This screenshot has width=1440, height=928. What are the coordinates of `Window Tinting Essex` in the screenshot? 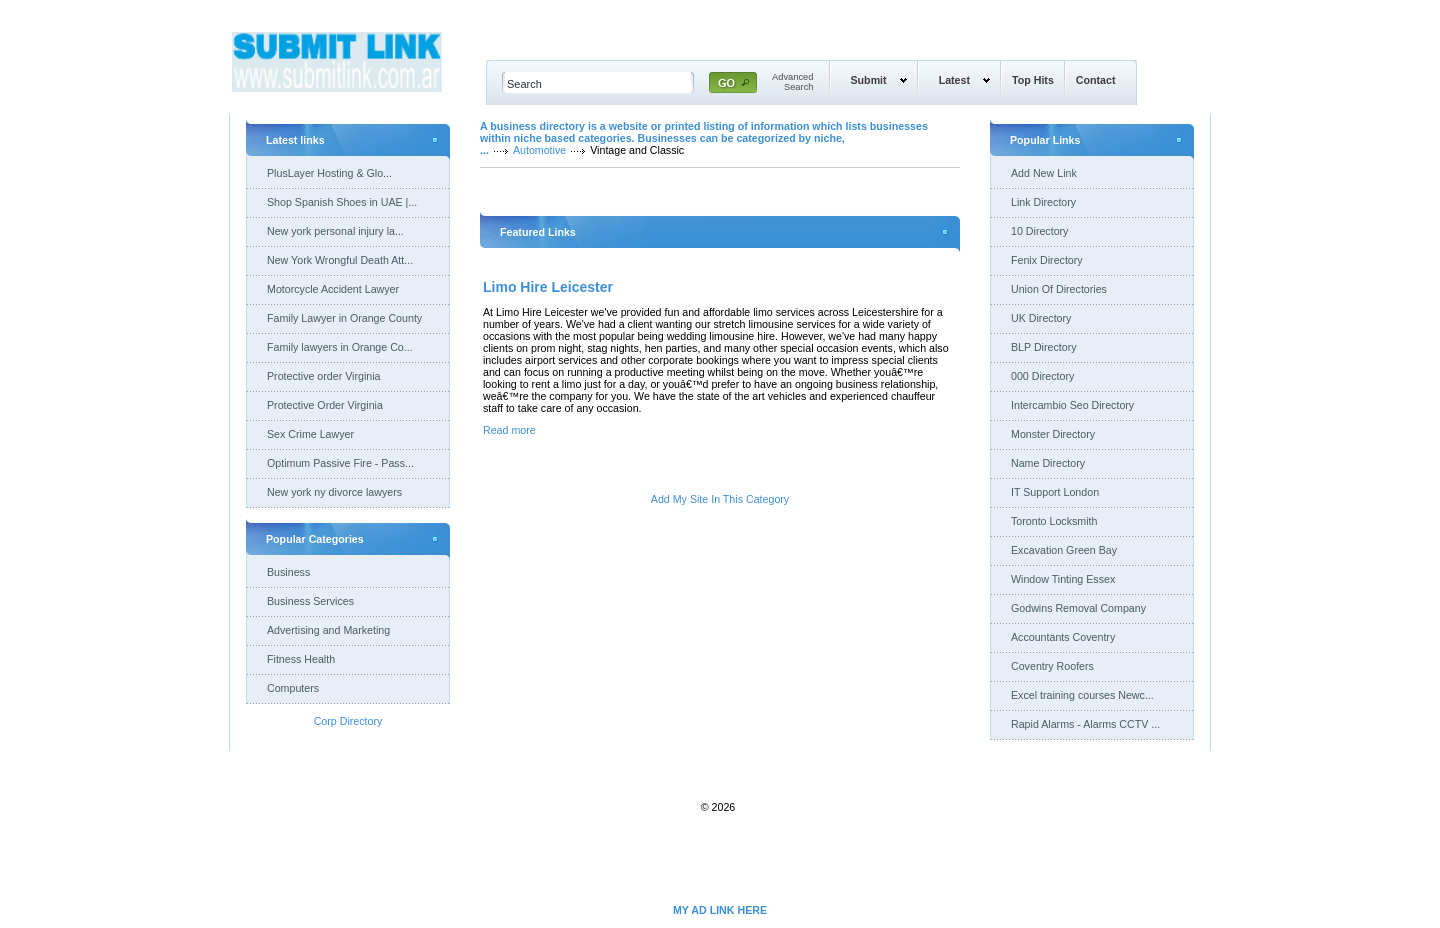 It's located at (1063, 579).